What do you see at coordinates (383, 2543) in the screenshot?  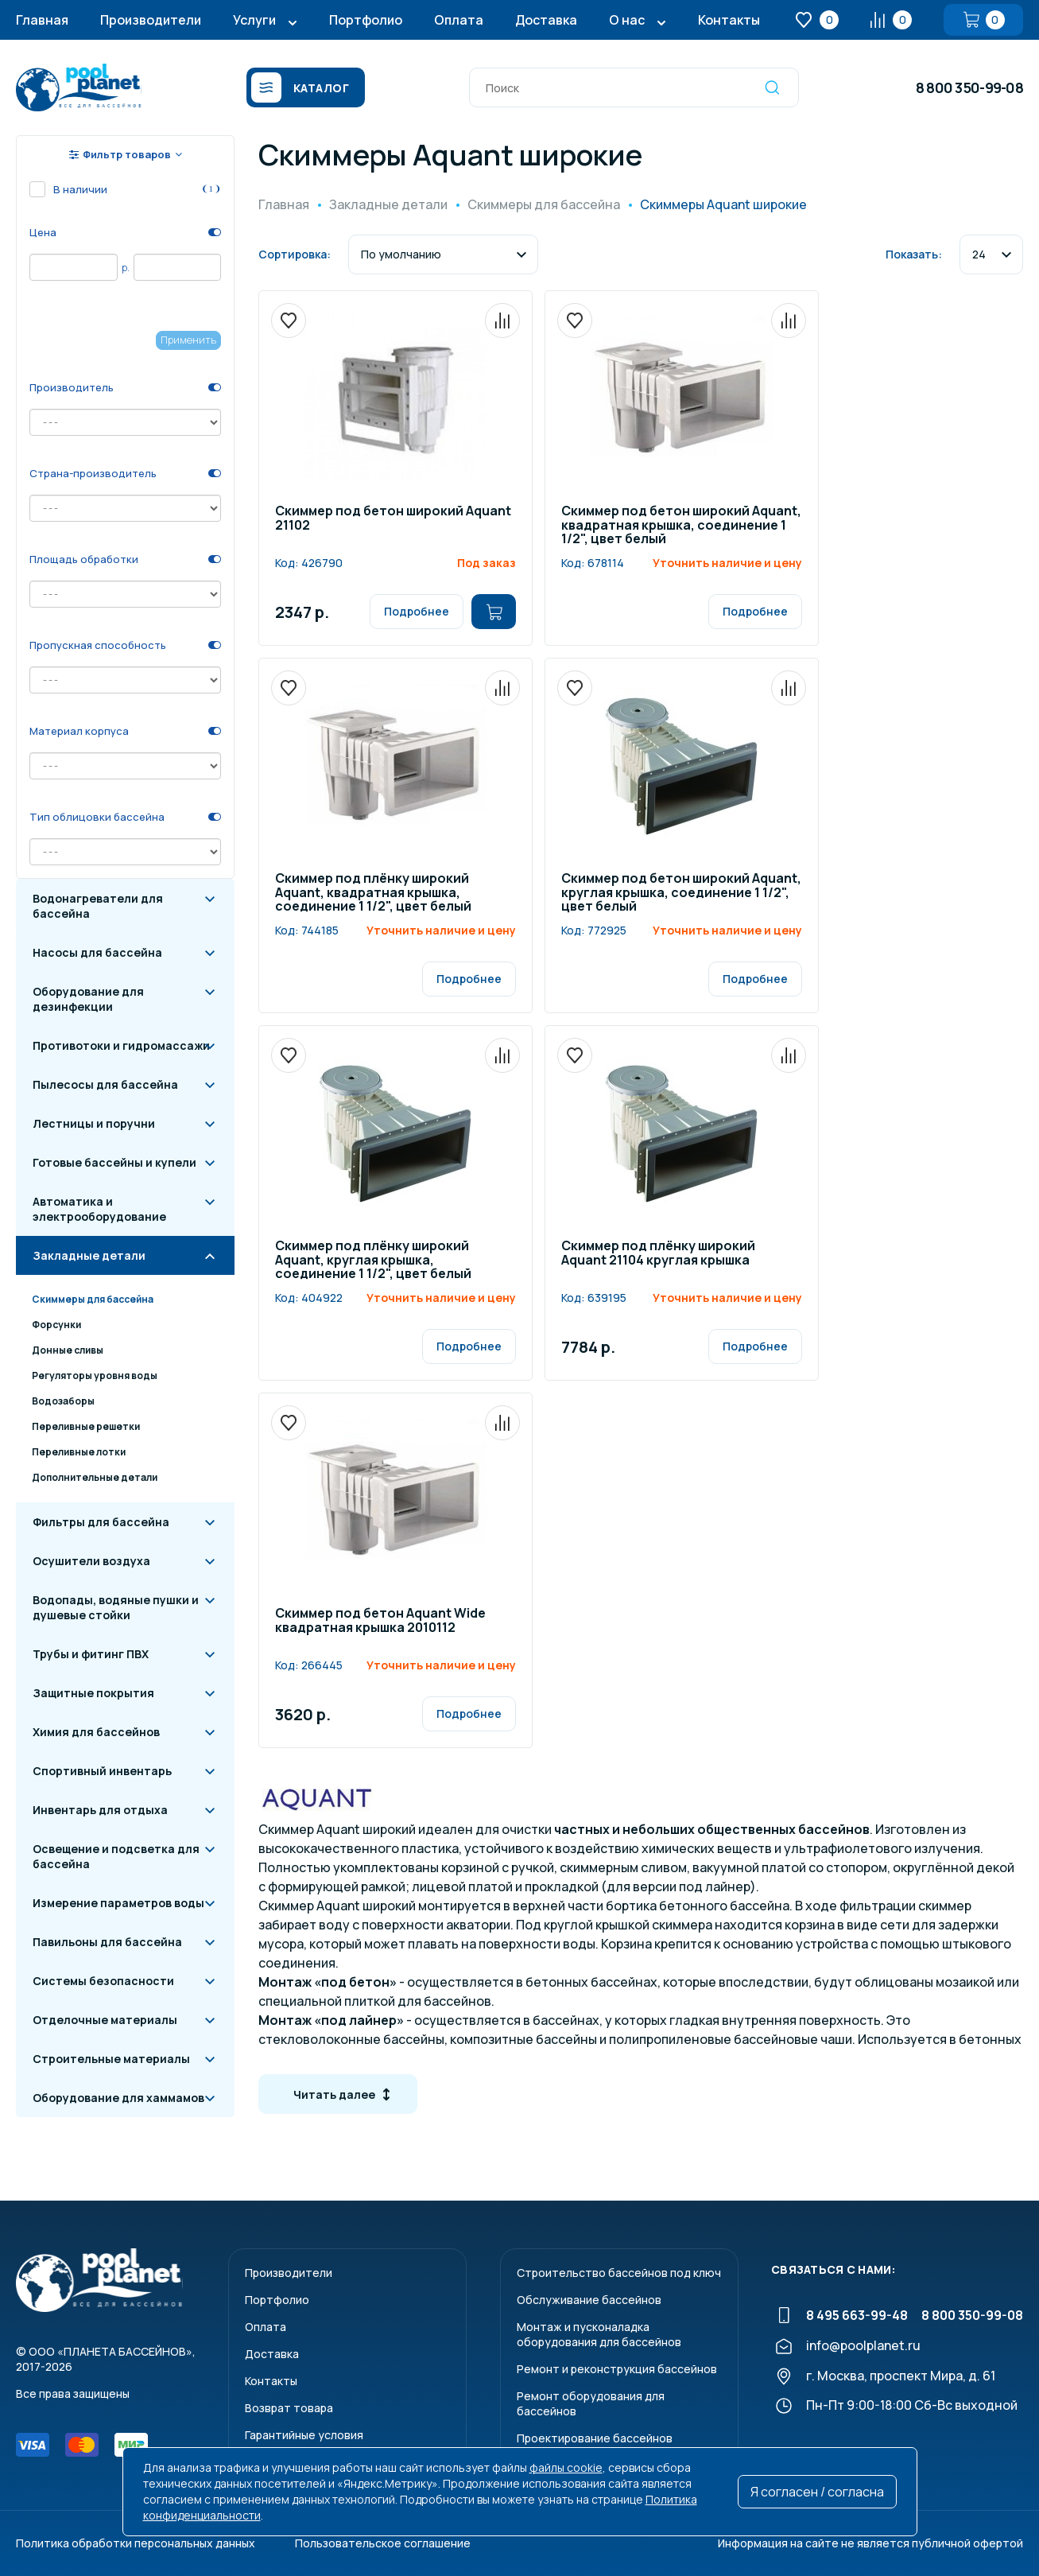 I see `Пользовательское соглашение` at bounding box center [383, 2543].